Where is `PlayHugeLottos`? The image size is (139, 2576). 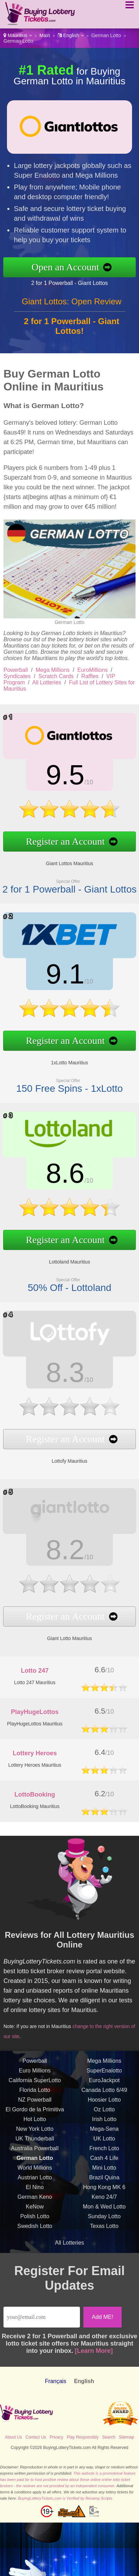 PlayHugeLottos is located at coordinates (34, 1711).